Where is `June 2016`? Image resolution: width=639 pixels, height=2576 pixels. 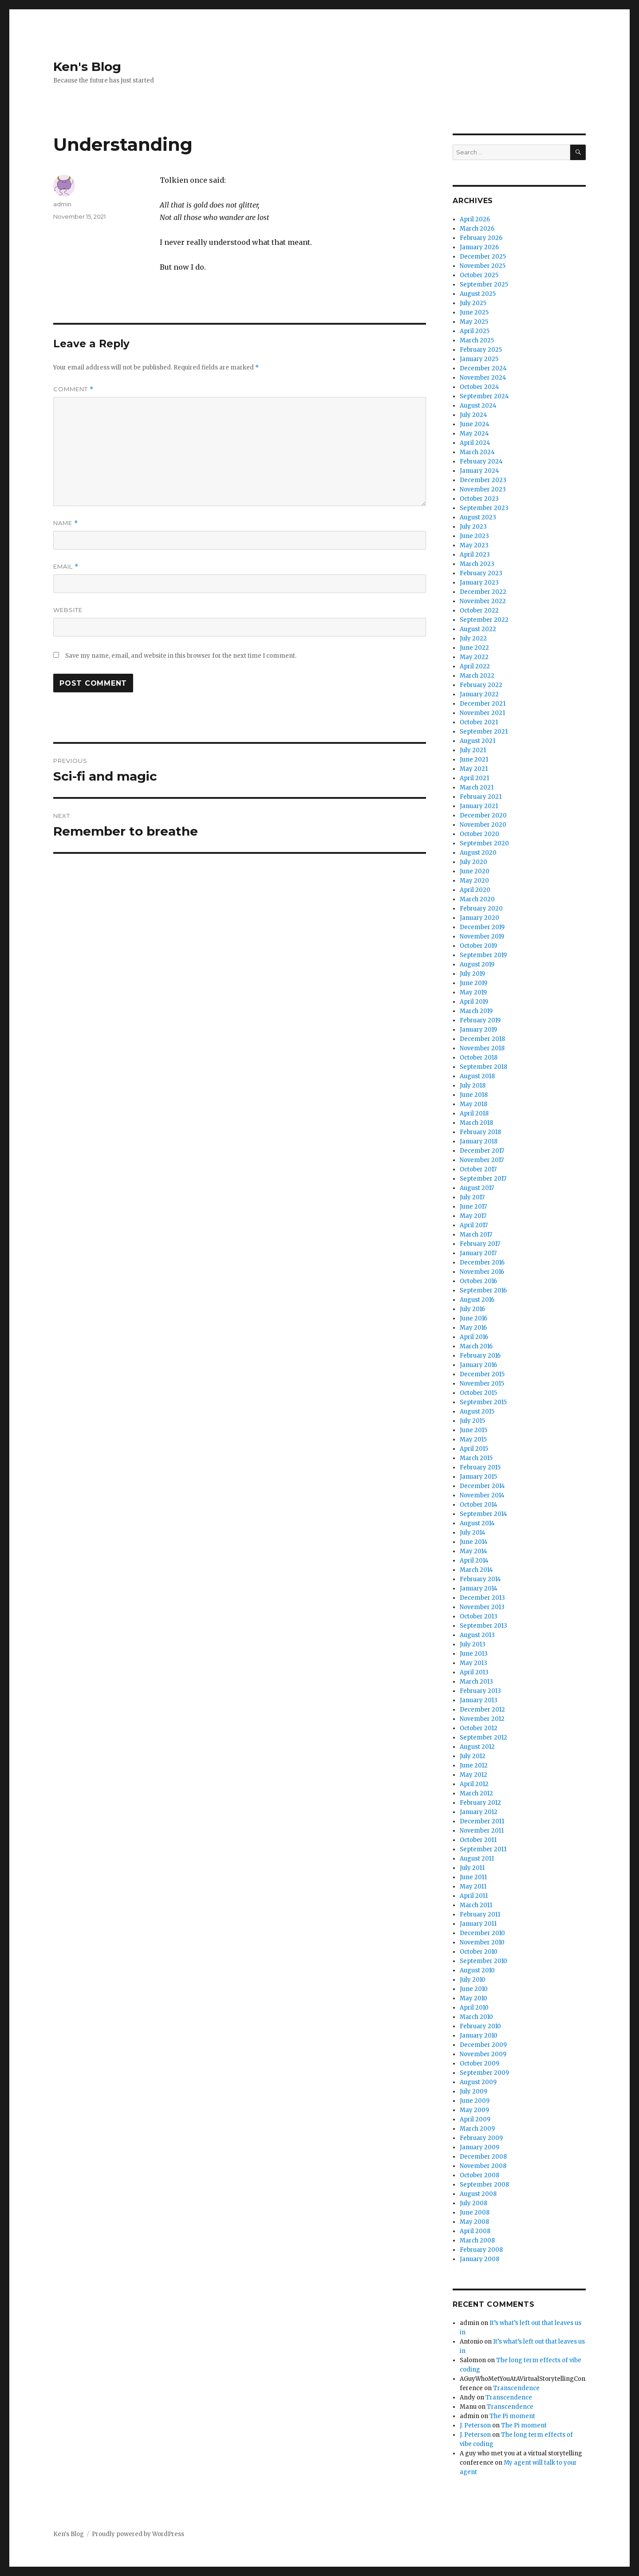
June 2016 is located at coordinates (473, 1318).